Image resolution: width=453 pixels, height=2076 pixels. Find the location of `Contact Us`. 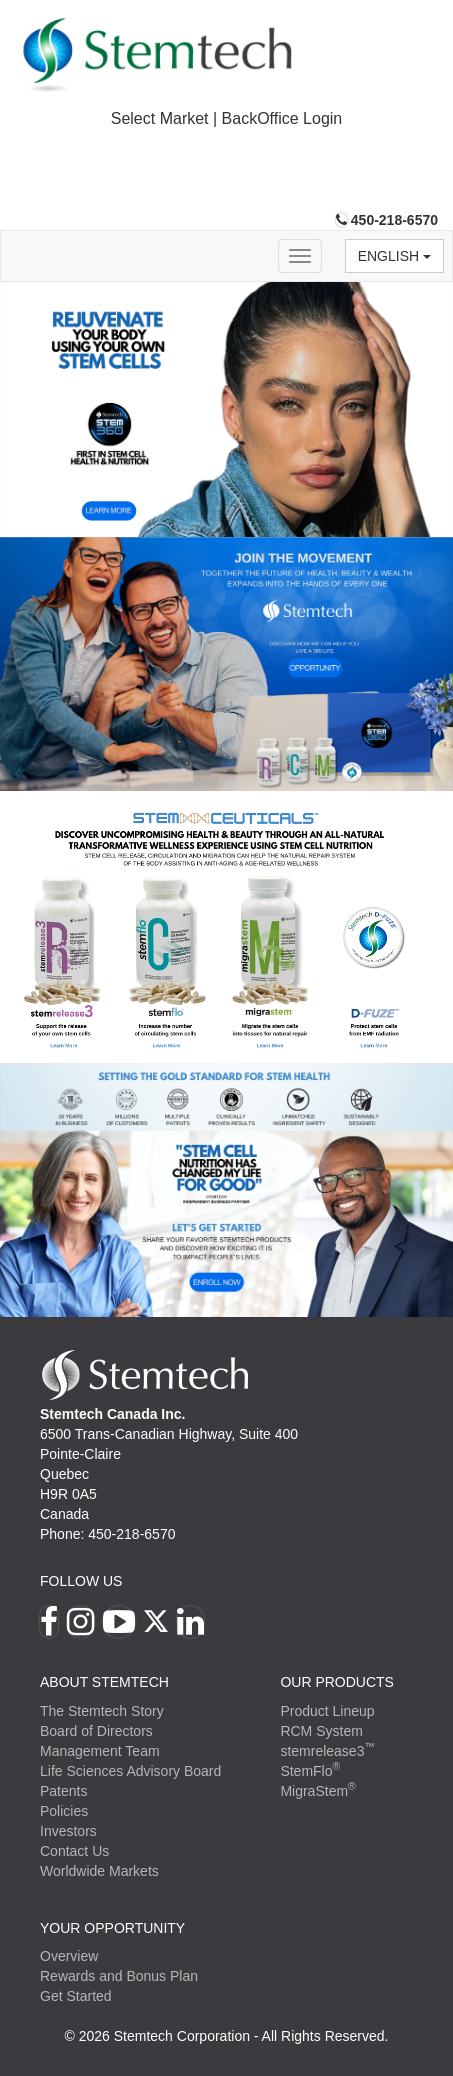

Contact Us is located at coordinates (74, 1851).